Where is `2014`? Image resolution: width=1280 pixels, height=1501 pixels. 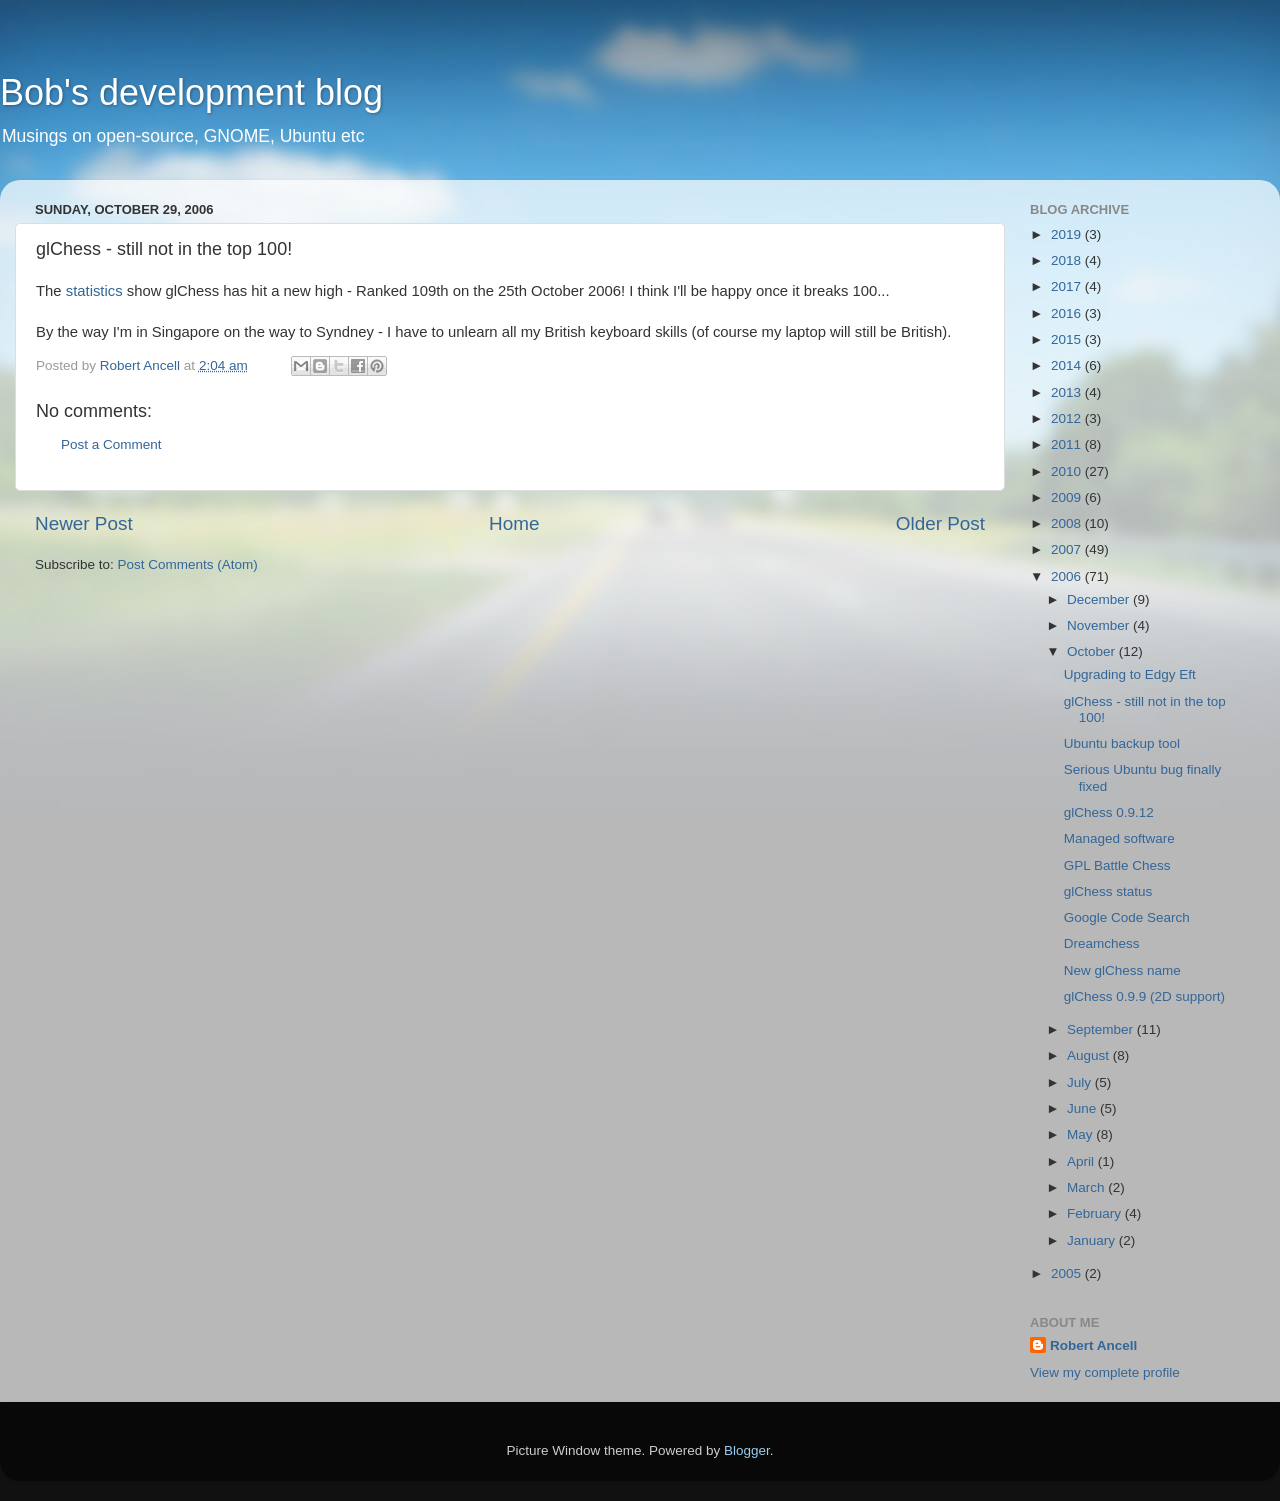
2014 is located at coordinates (1068, 365).